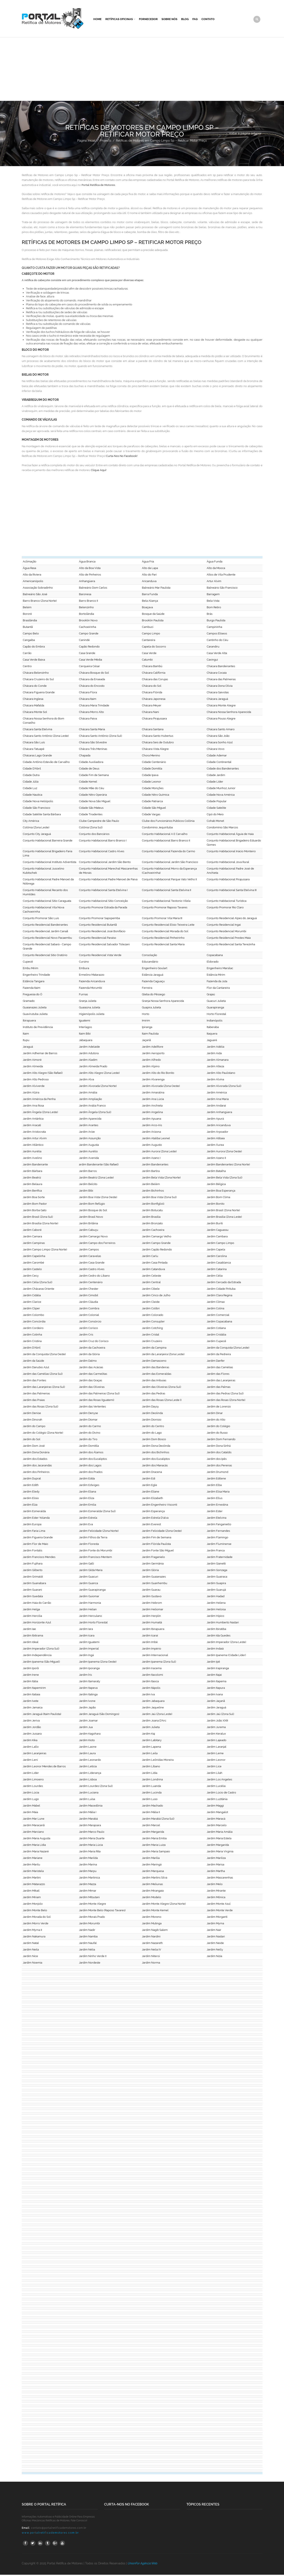 The image size is (284, 2576). Describe the element at coordinates (217, 1538) in the screenshot. I see `Jardim Flamingo` at that location.